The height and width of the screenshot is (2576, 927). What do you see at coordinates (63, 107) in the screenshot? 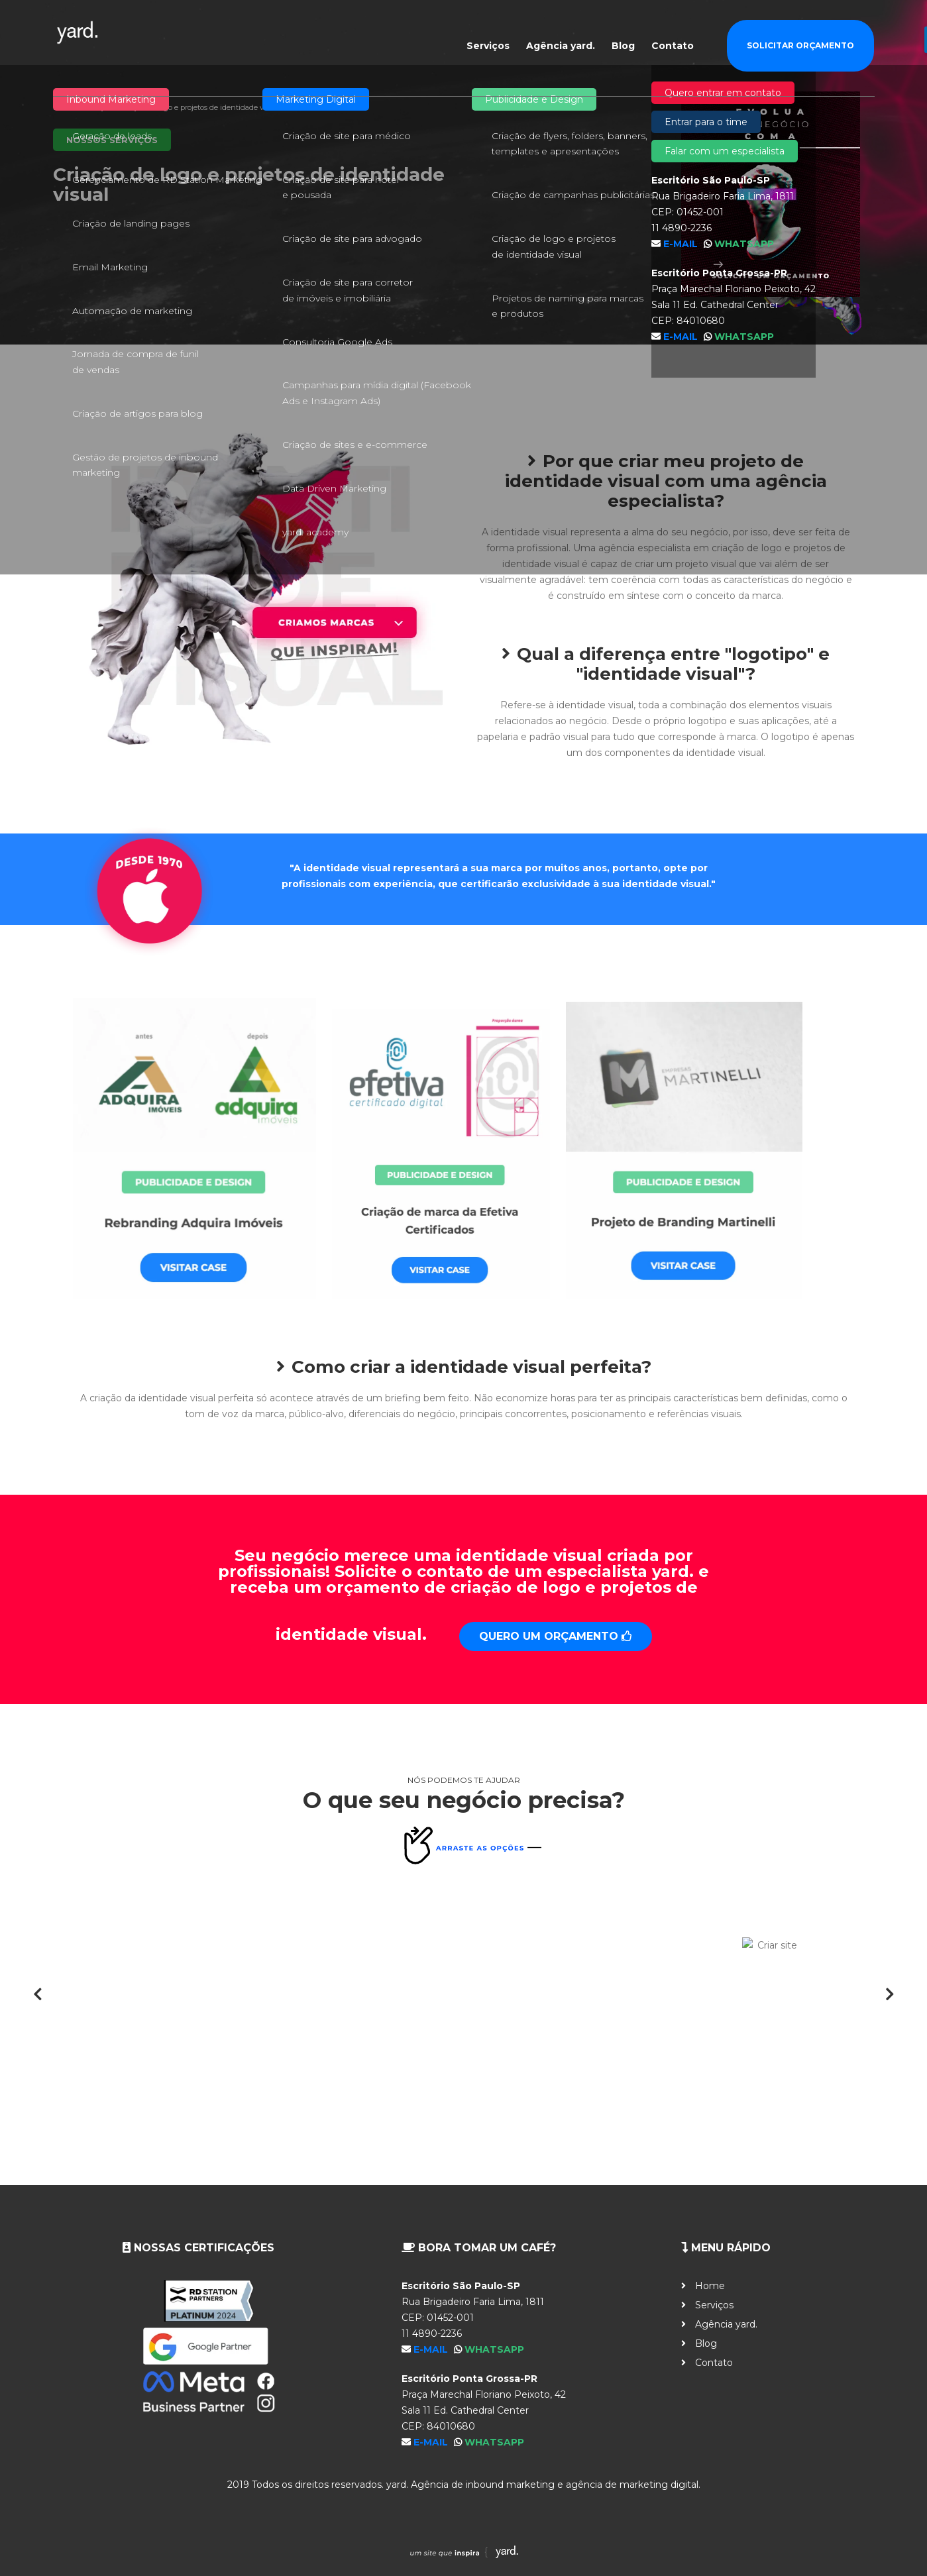
I see `Home` at bounding box center [63, 107].